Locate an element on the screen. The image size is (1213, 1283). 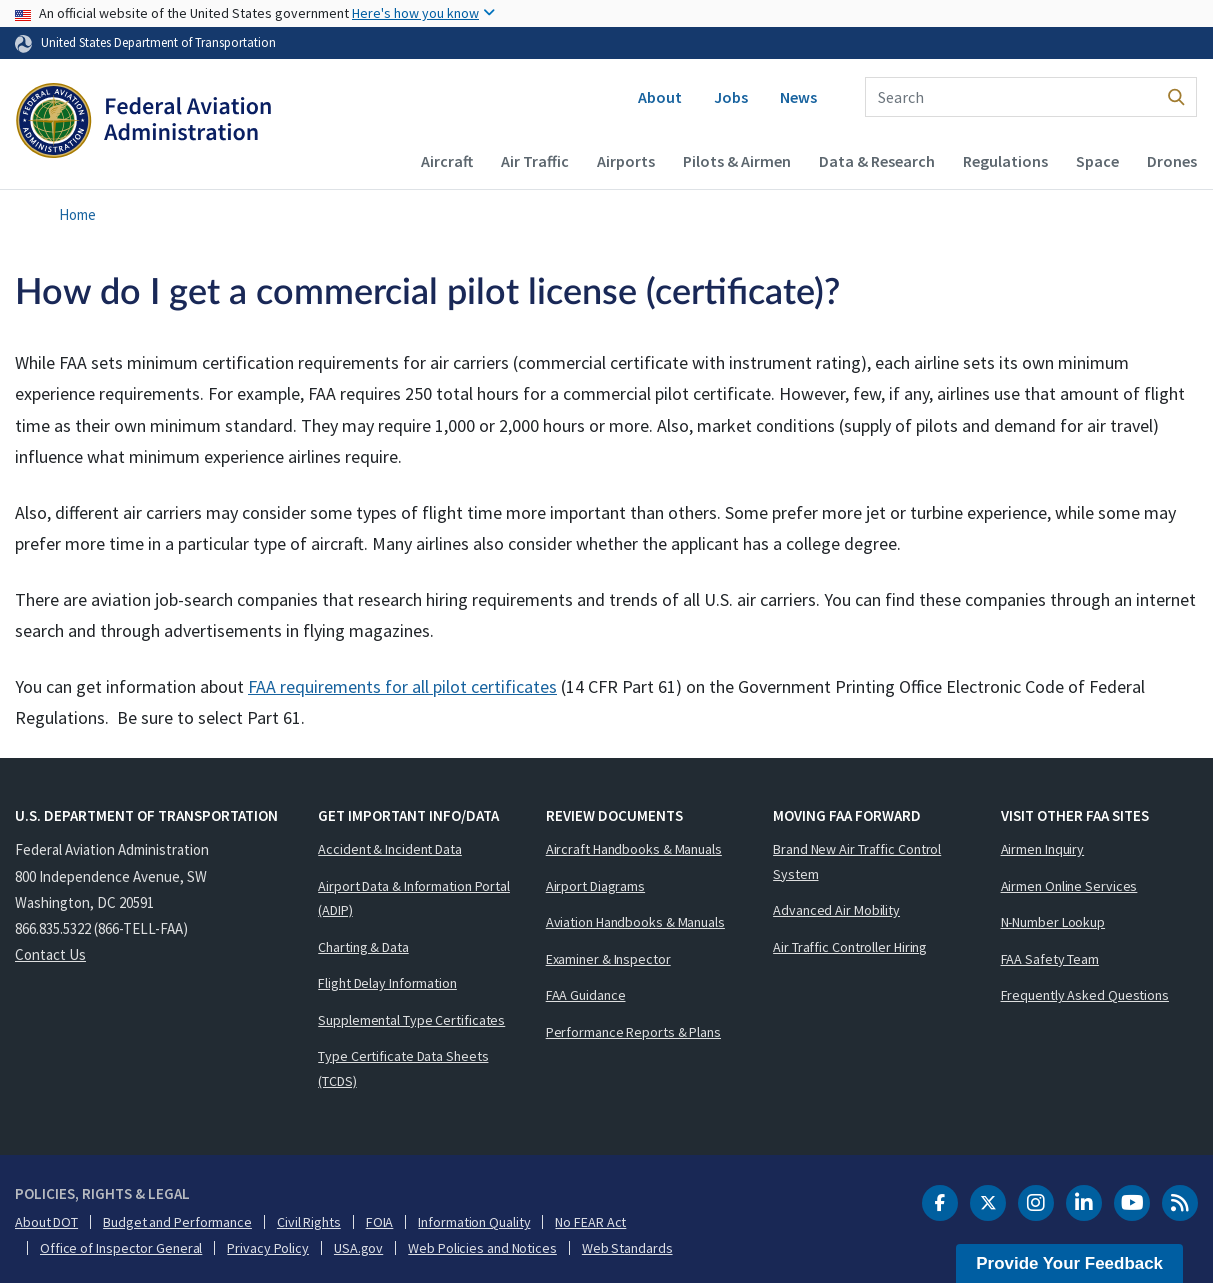
Web Standards is located at coordinates (627, 1248).